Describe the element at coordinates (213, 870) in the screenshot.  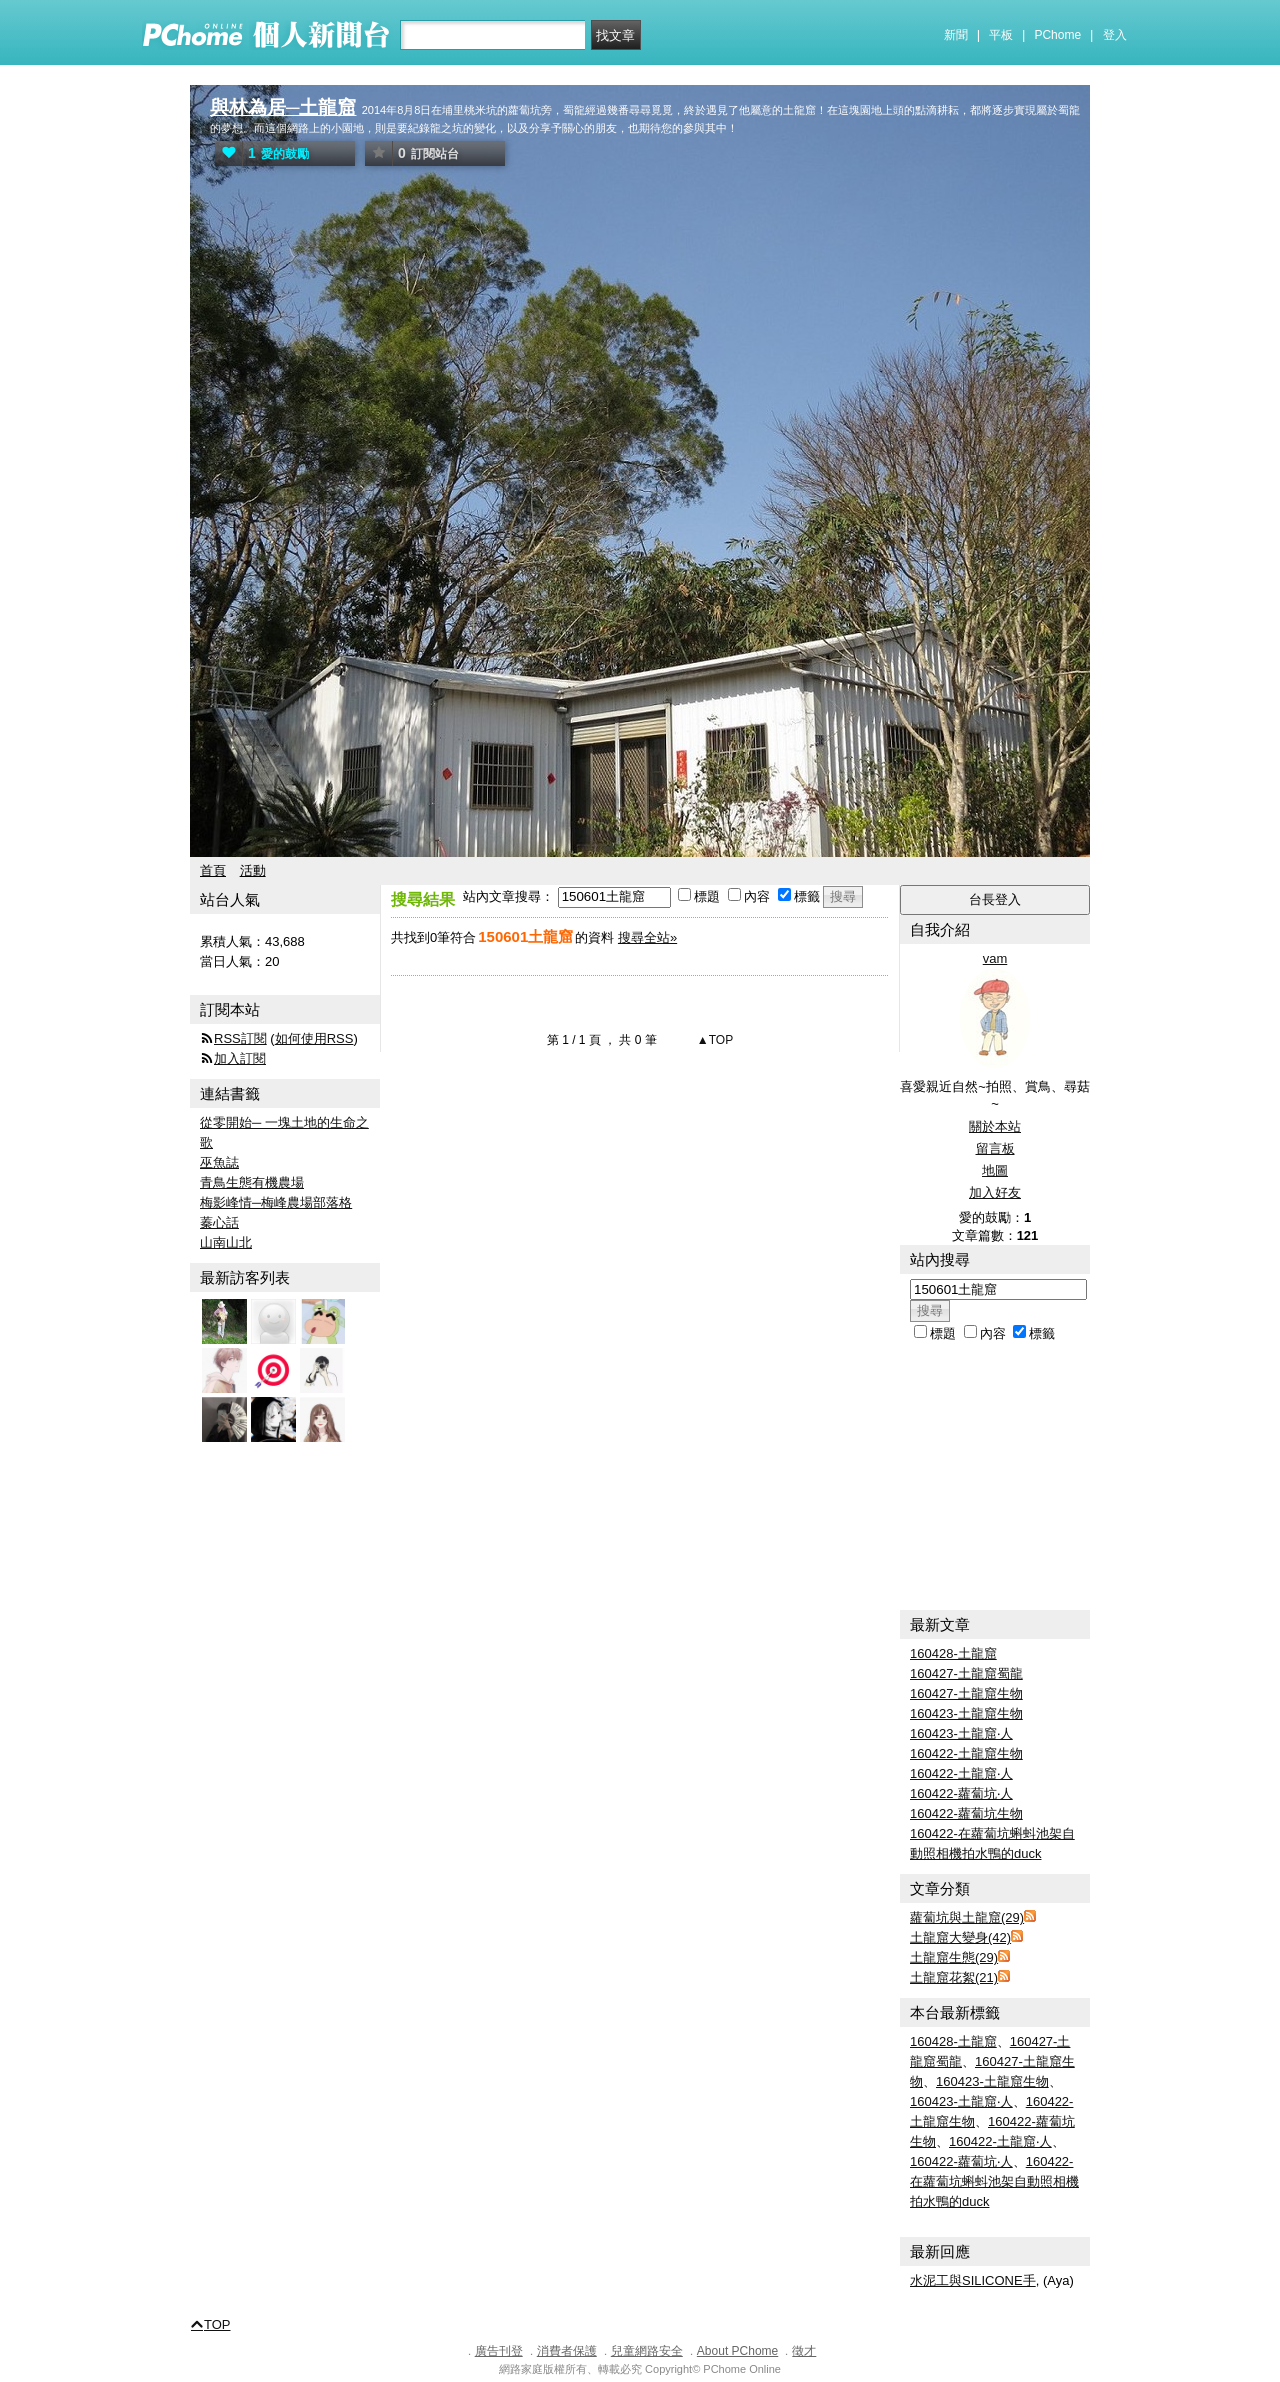
I see `首頁` at that location.